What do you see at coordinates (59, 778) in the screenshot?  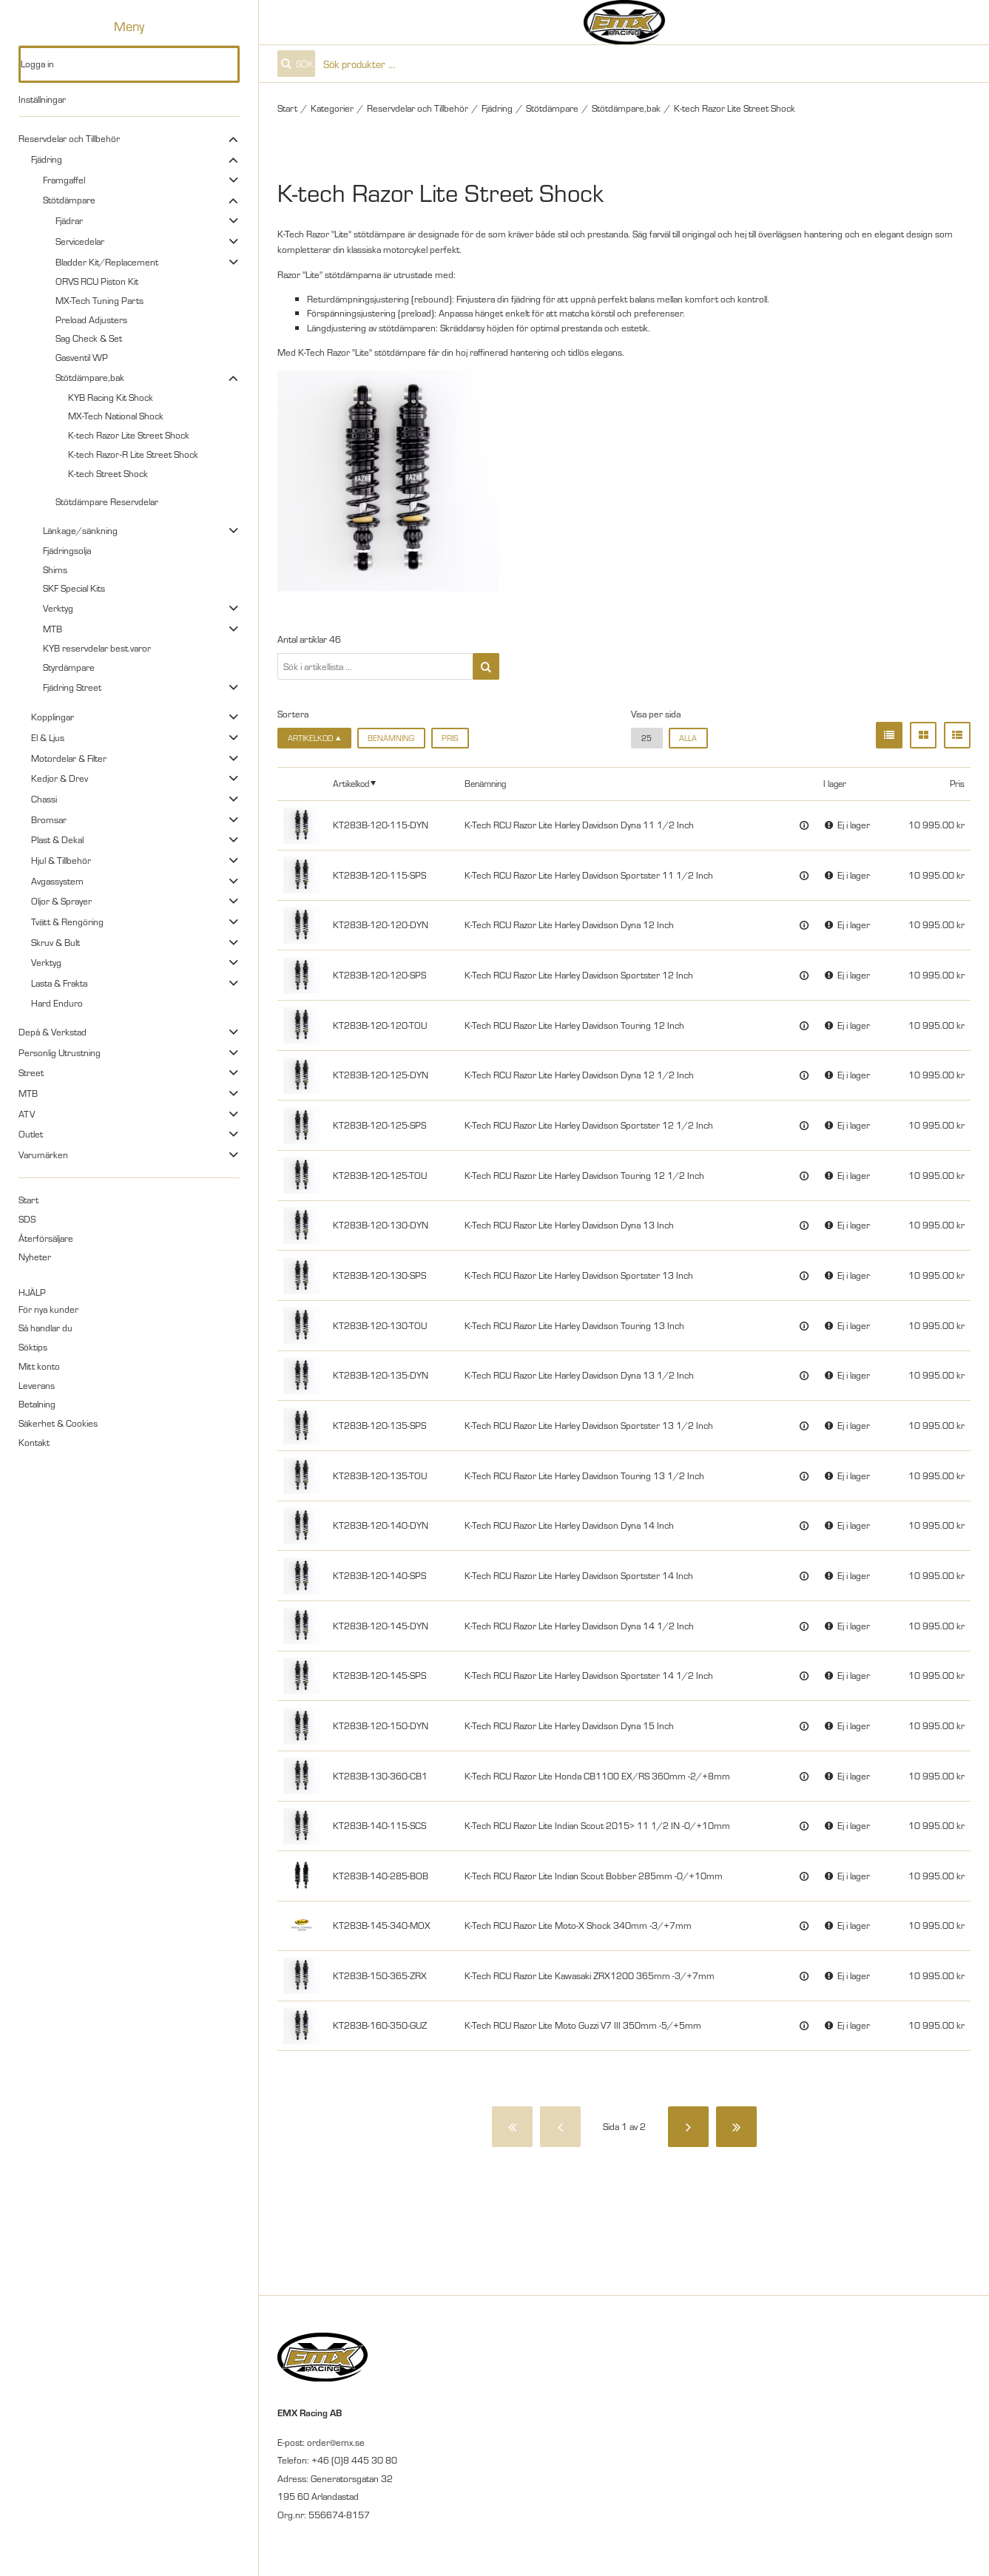 I see `Kedjor & Drev` at bounding box center [59, 778].